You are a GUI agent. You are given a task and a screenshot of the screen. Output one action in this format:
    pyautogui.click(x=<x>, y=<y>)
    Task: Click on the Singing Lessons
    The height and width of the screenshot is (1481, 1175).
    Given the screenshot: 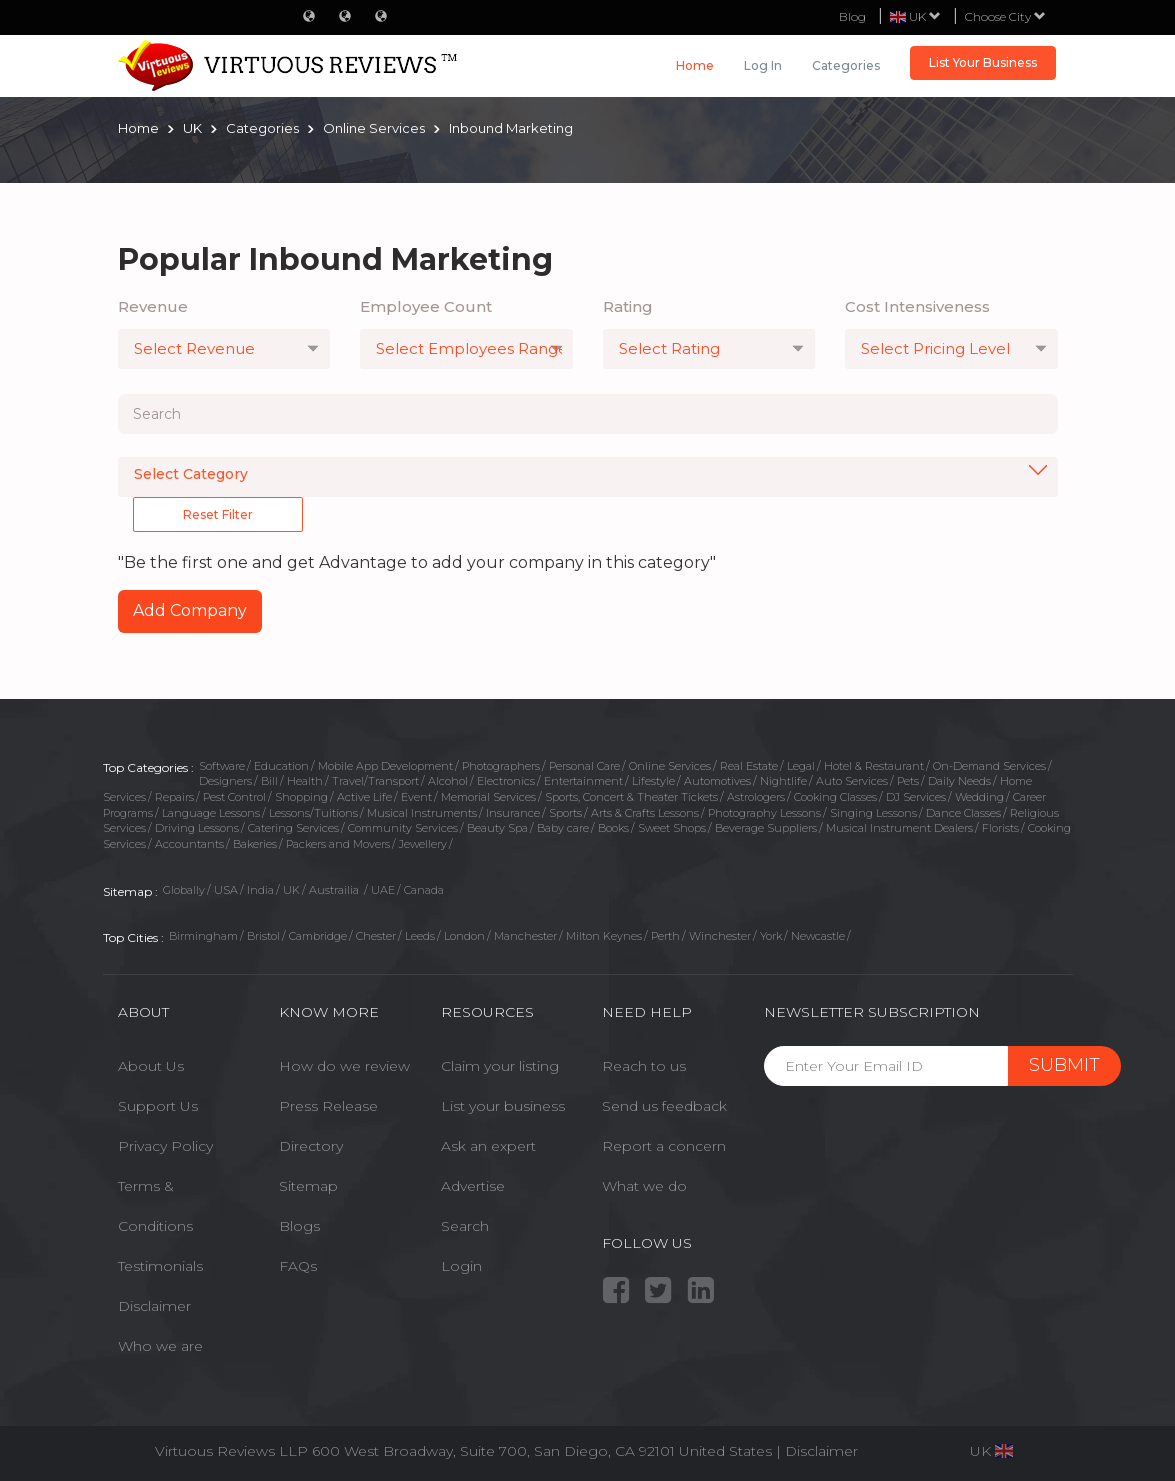 What is the action you would take?
    pyautogui.click(x=873, y=813)
    